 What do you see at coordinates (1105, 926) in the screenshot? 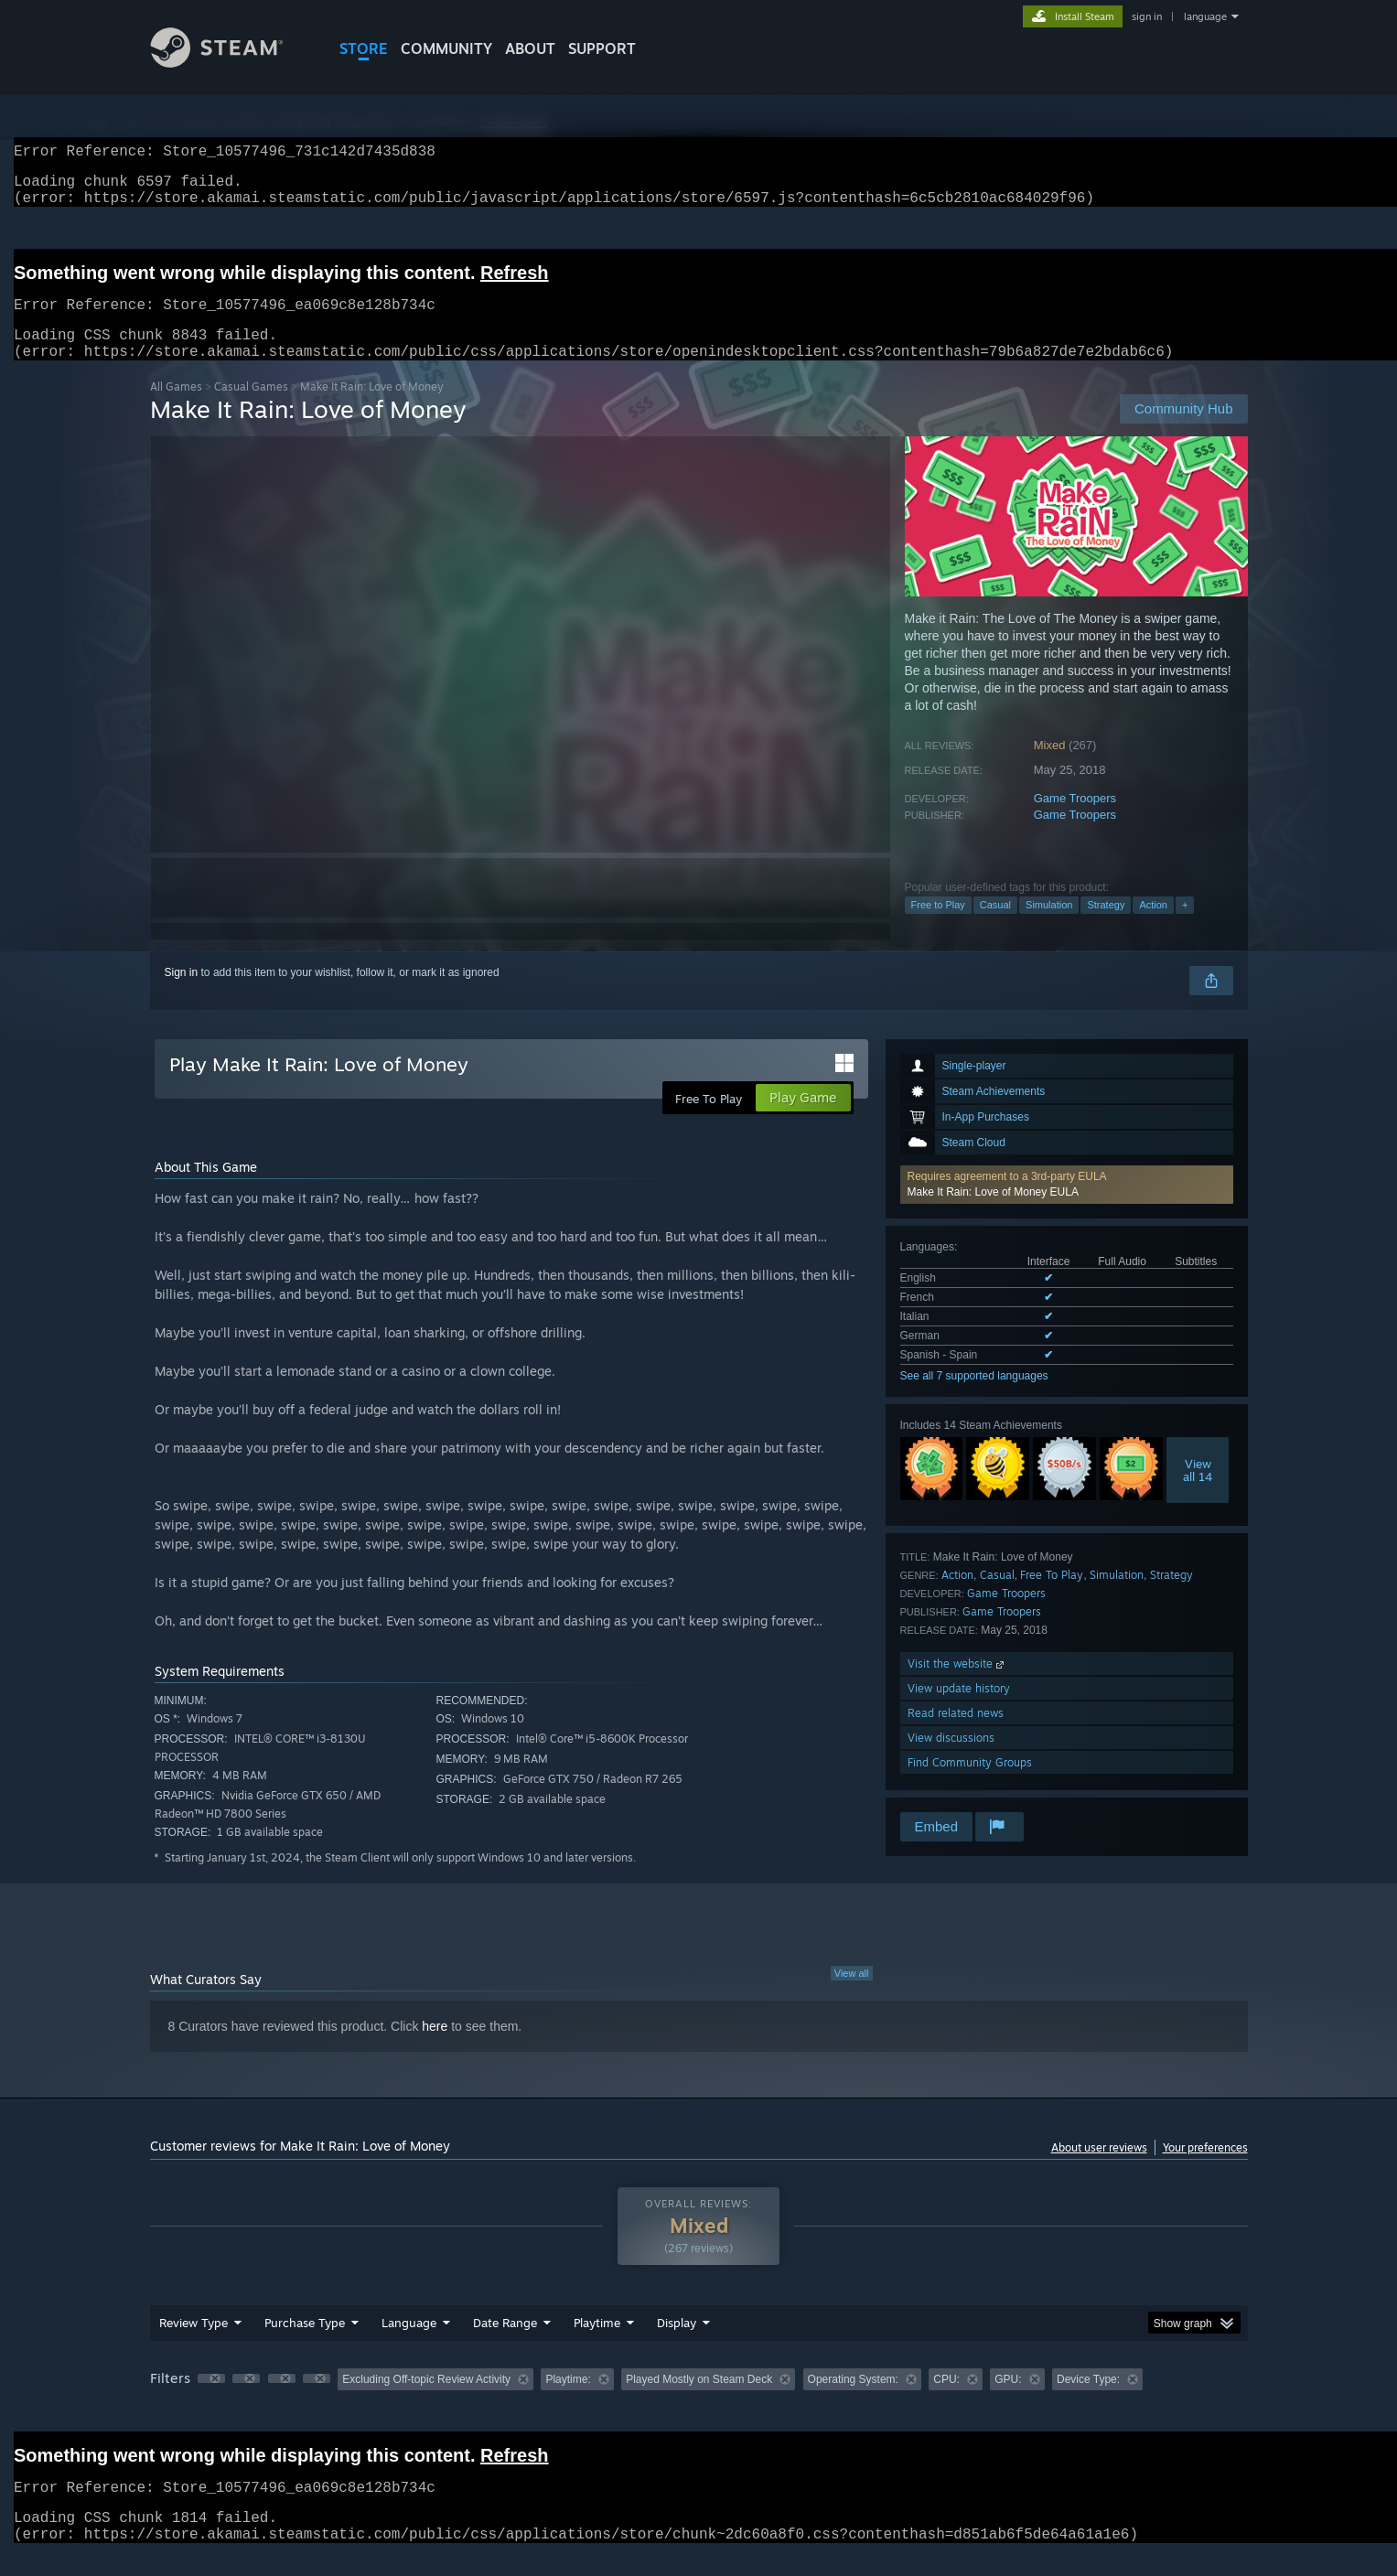
I see `Strategy` at bounding box center [1105, 926].